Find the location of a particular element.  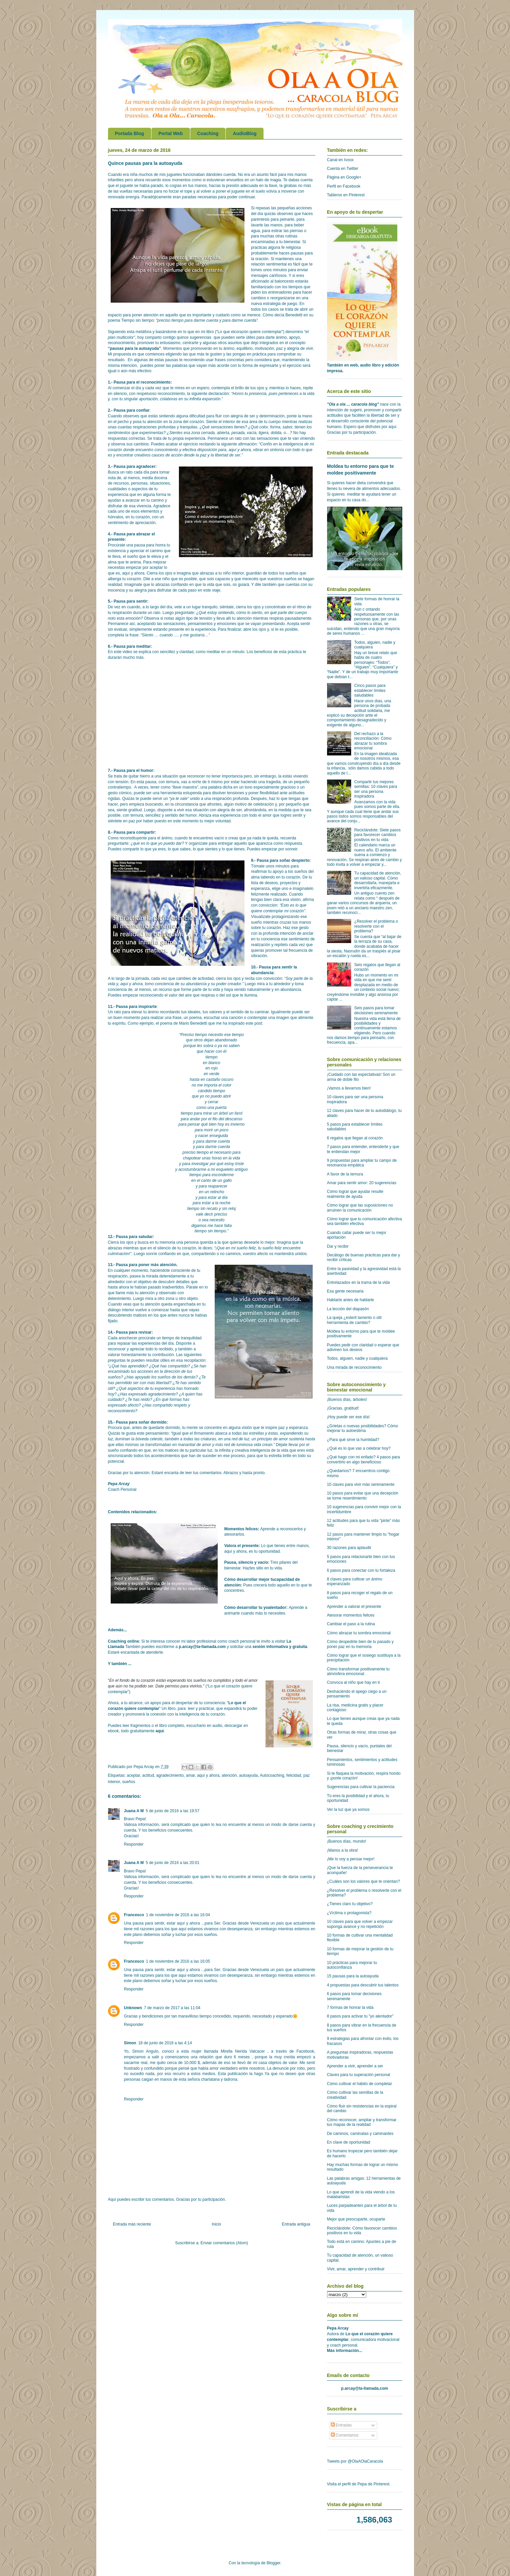

Coaching is located at coordinates (208, 133).